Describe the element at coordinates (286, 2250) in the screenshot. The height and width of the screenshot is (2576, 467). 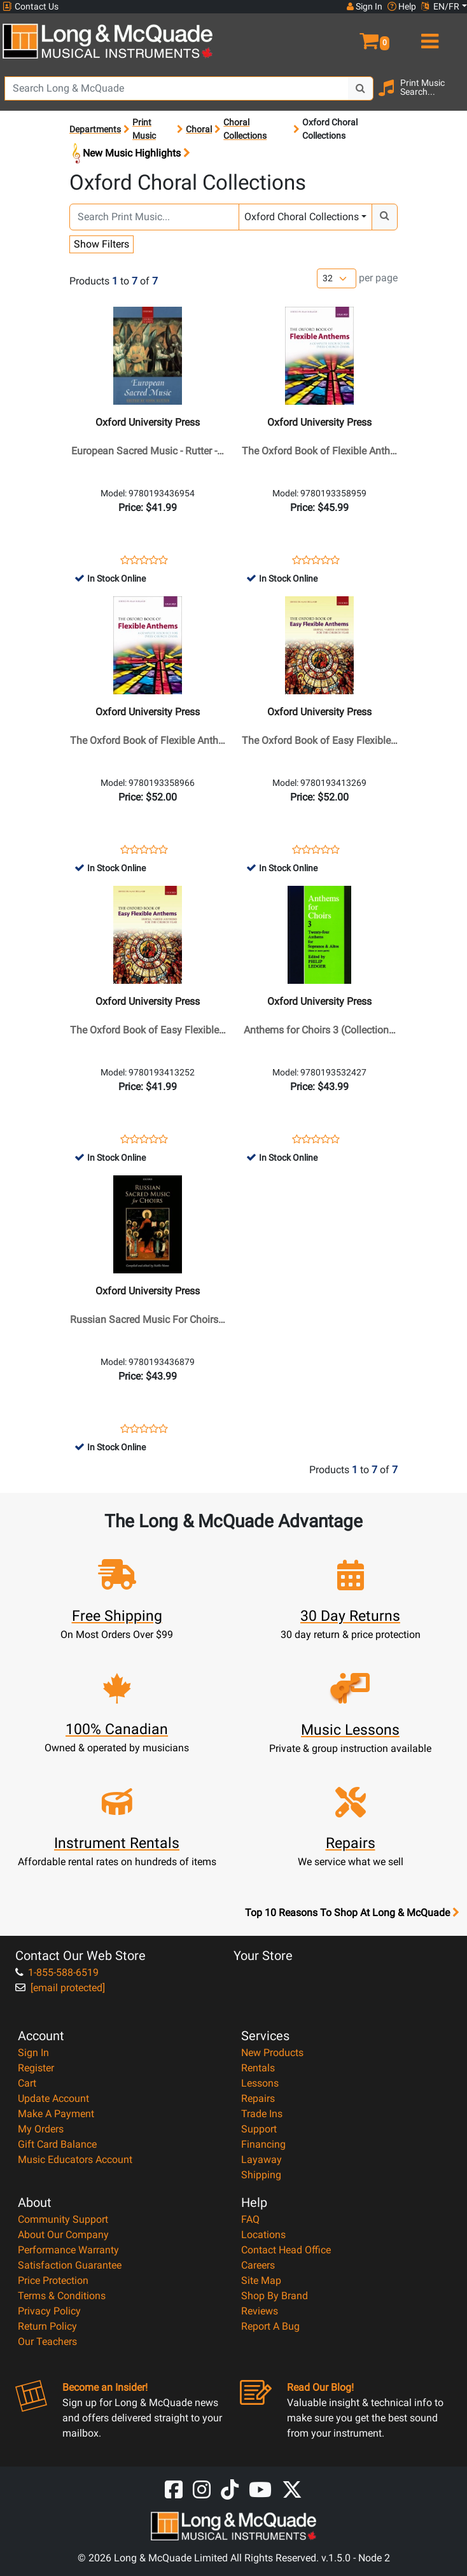
I see `Contact Head Office` at that location.